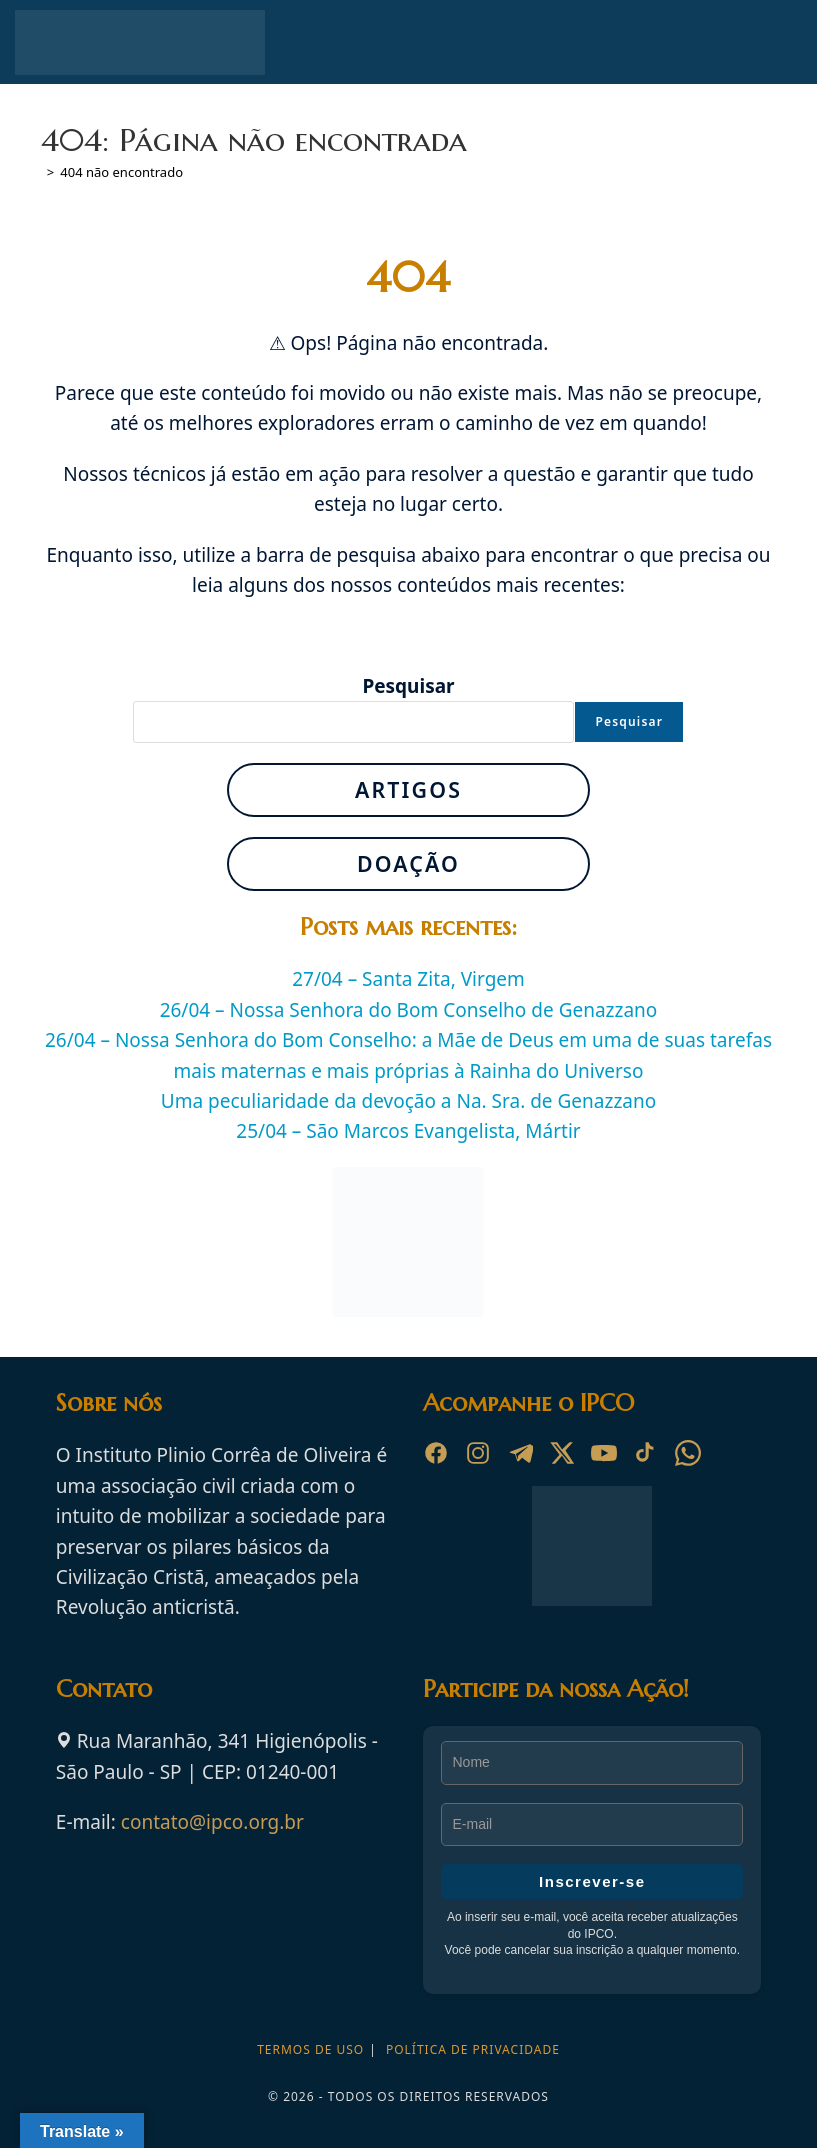 The width and height of the screenshot is (817, 2148). What do you see at coordinates (408, 1101) in the screenshot?
I see `Uma peculiaridade da devoção a Na. Sra. de Genazzano` at bounding box center [408, 1101].